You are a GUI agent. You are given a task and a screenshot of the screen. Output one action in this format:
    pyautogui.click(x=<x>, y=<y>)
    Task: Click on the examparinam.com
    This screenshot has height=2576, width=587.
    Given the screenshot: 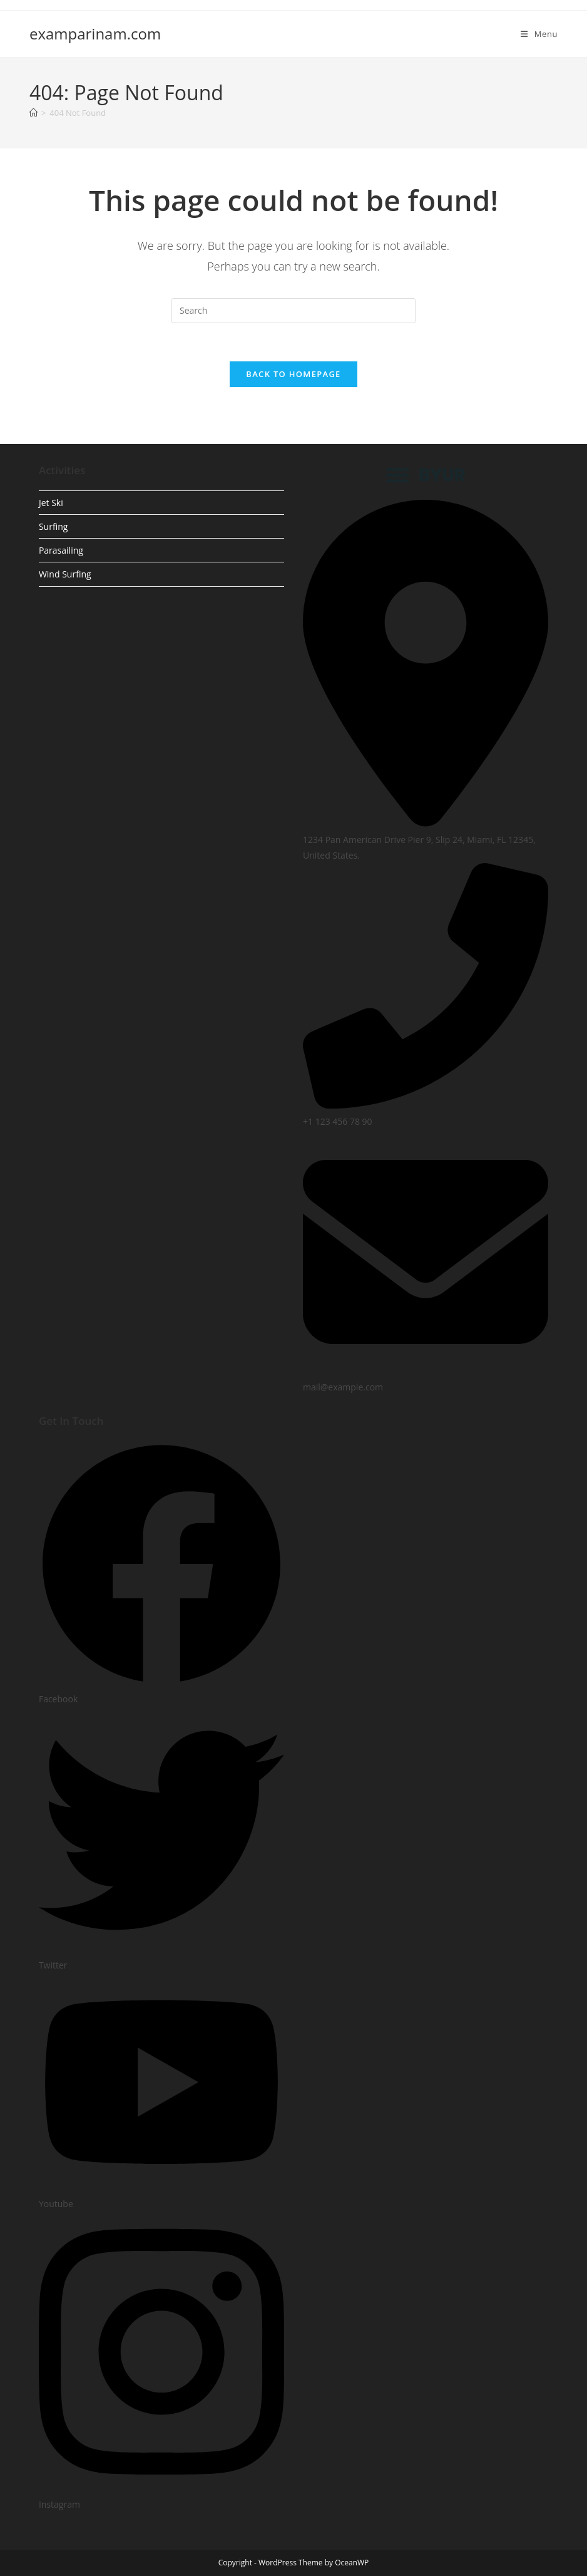 What is the action you would take?
    pyautogui.click(x=95, y=33)
    